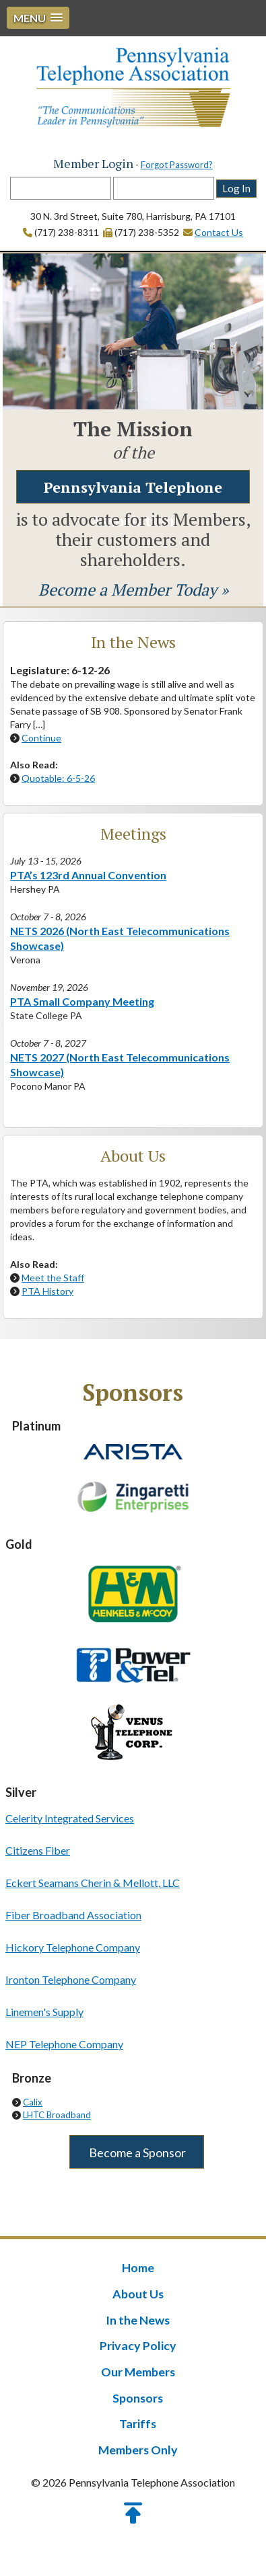  I want to click on Quotable: 6-5-26, so click(58, 778).